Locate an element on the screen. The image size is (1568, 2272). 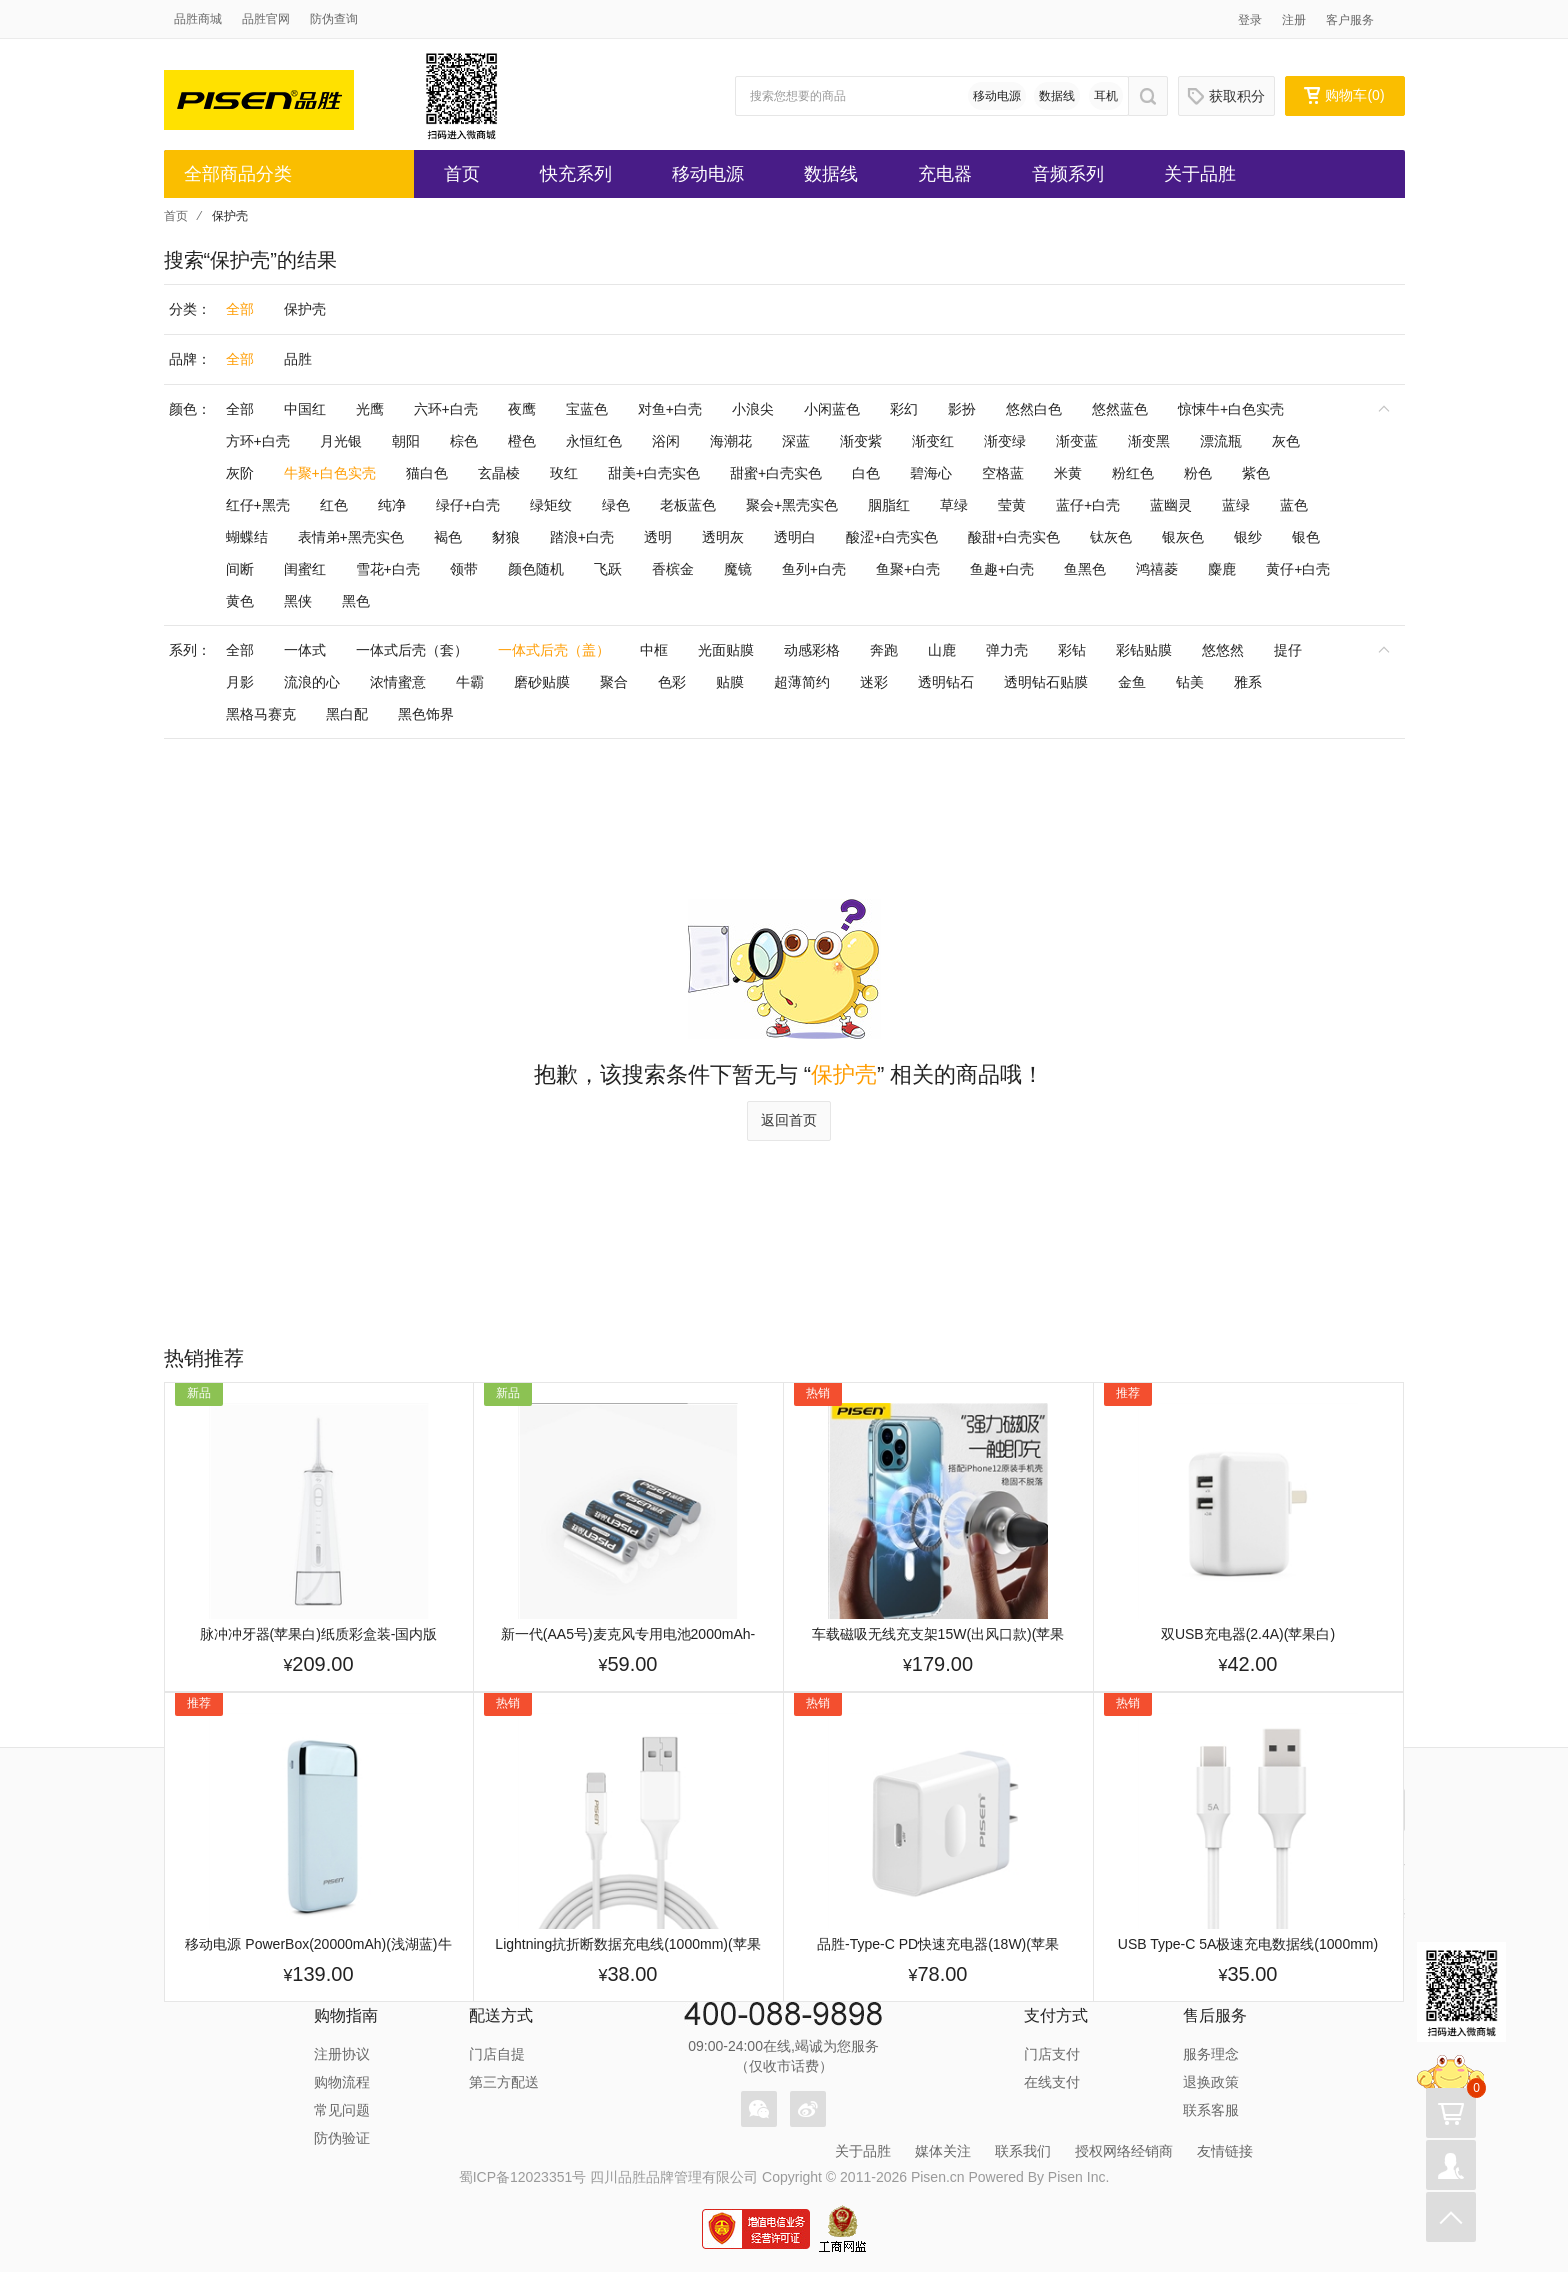
绿矩纹 is located at coordinates (551, 505).